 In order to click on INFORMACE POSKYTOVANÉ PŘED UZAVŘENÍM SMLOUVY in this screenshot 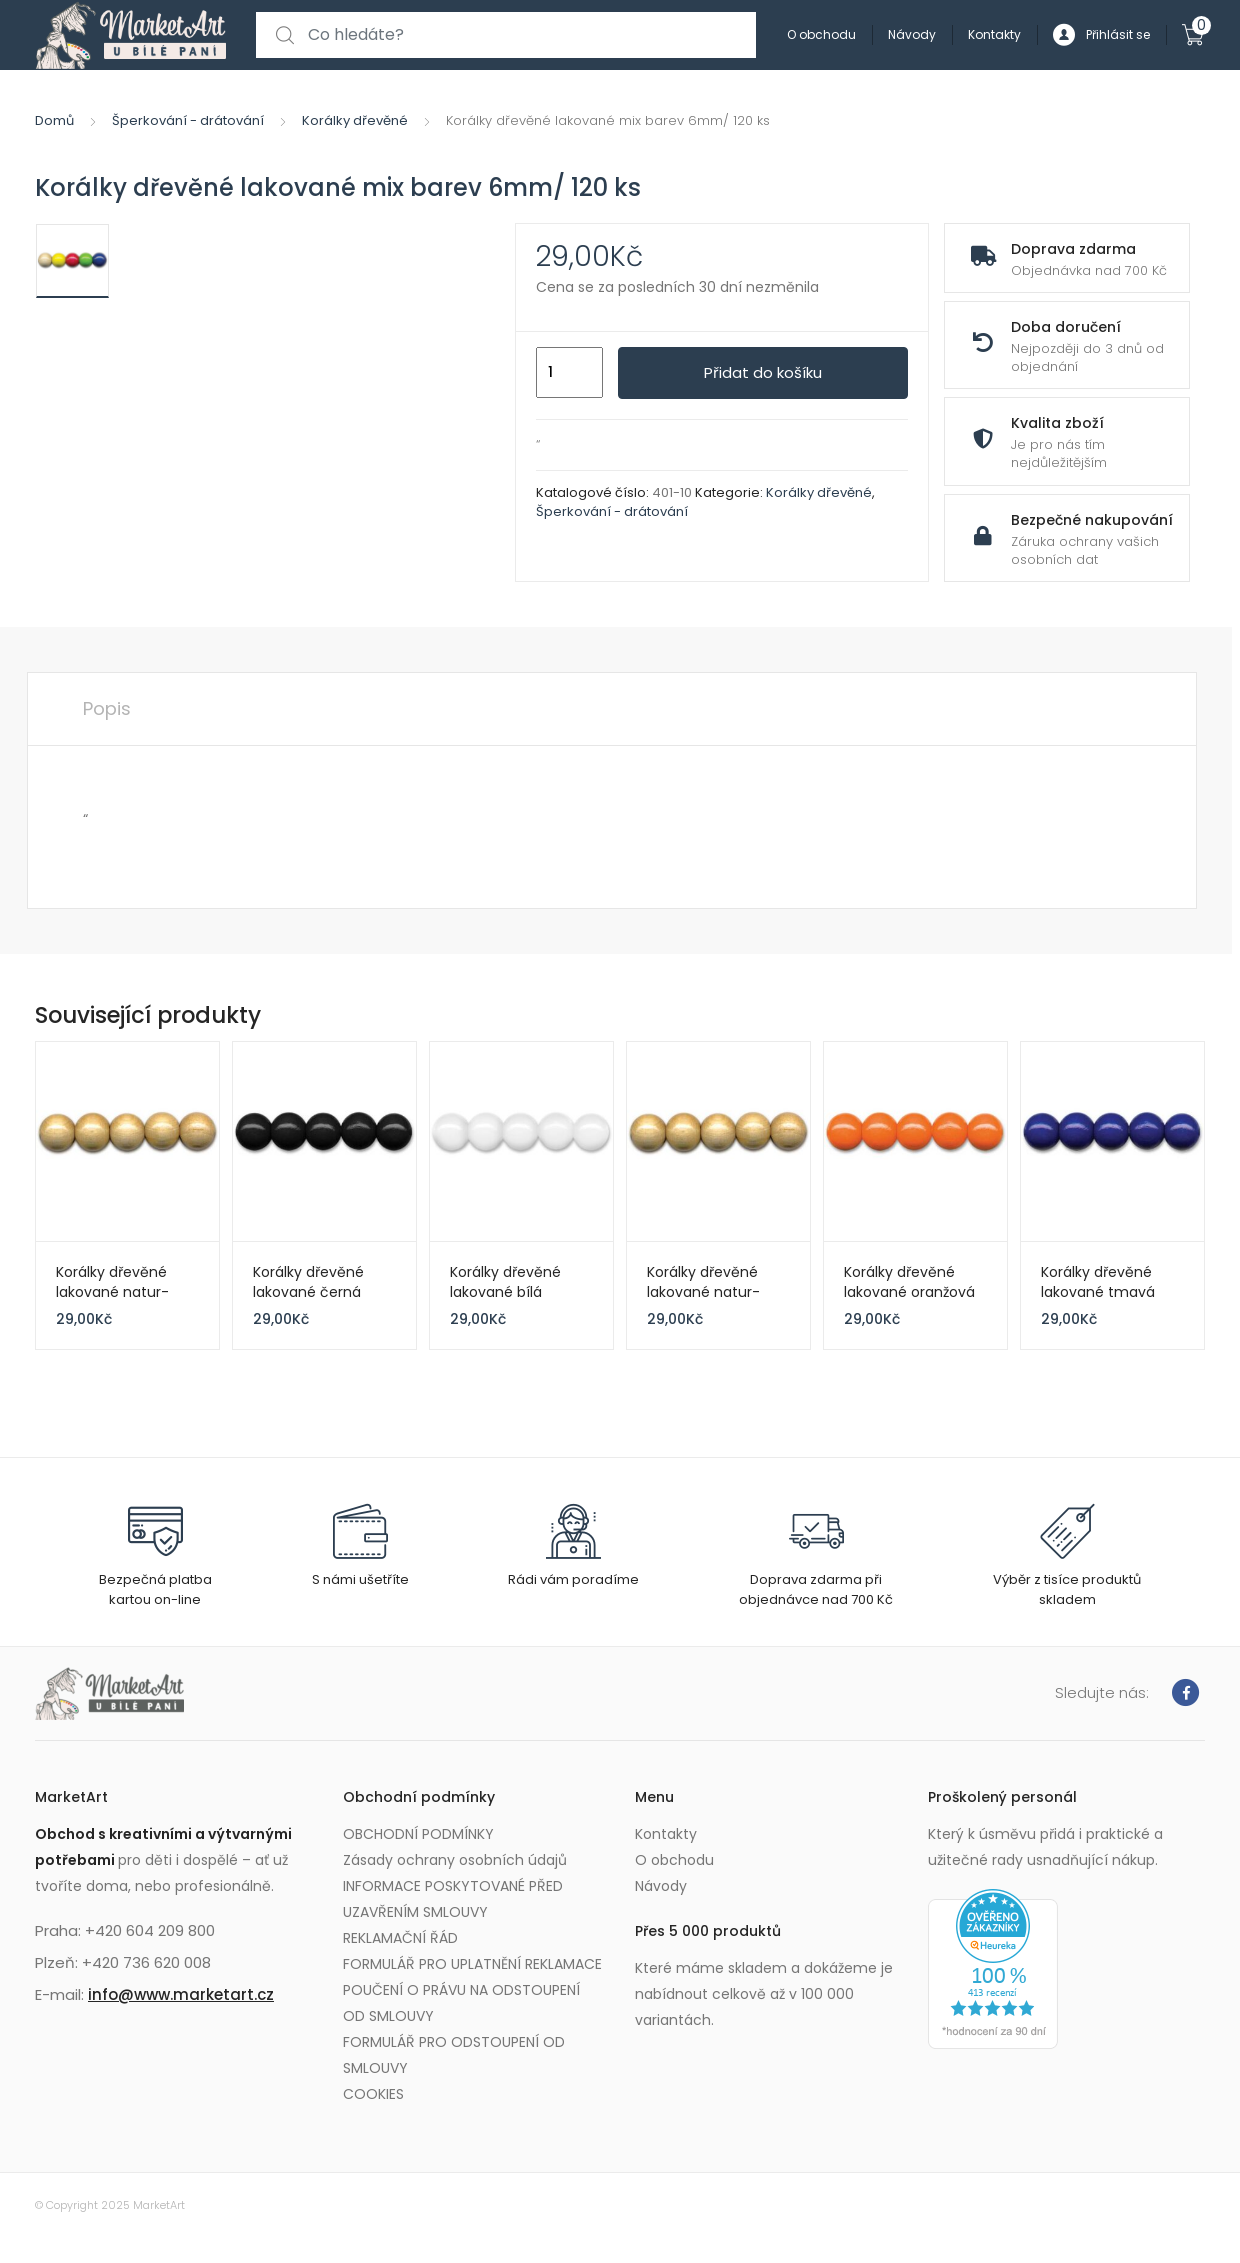, I will do `click(453, 1899)`.